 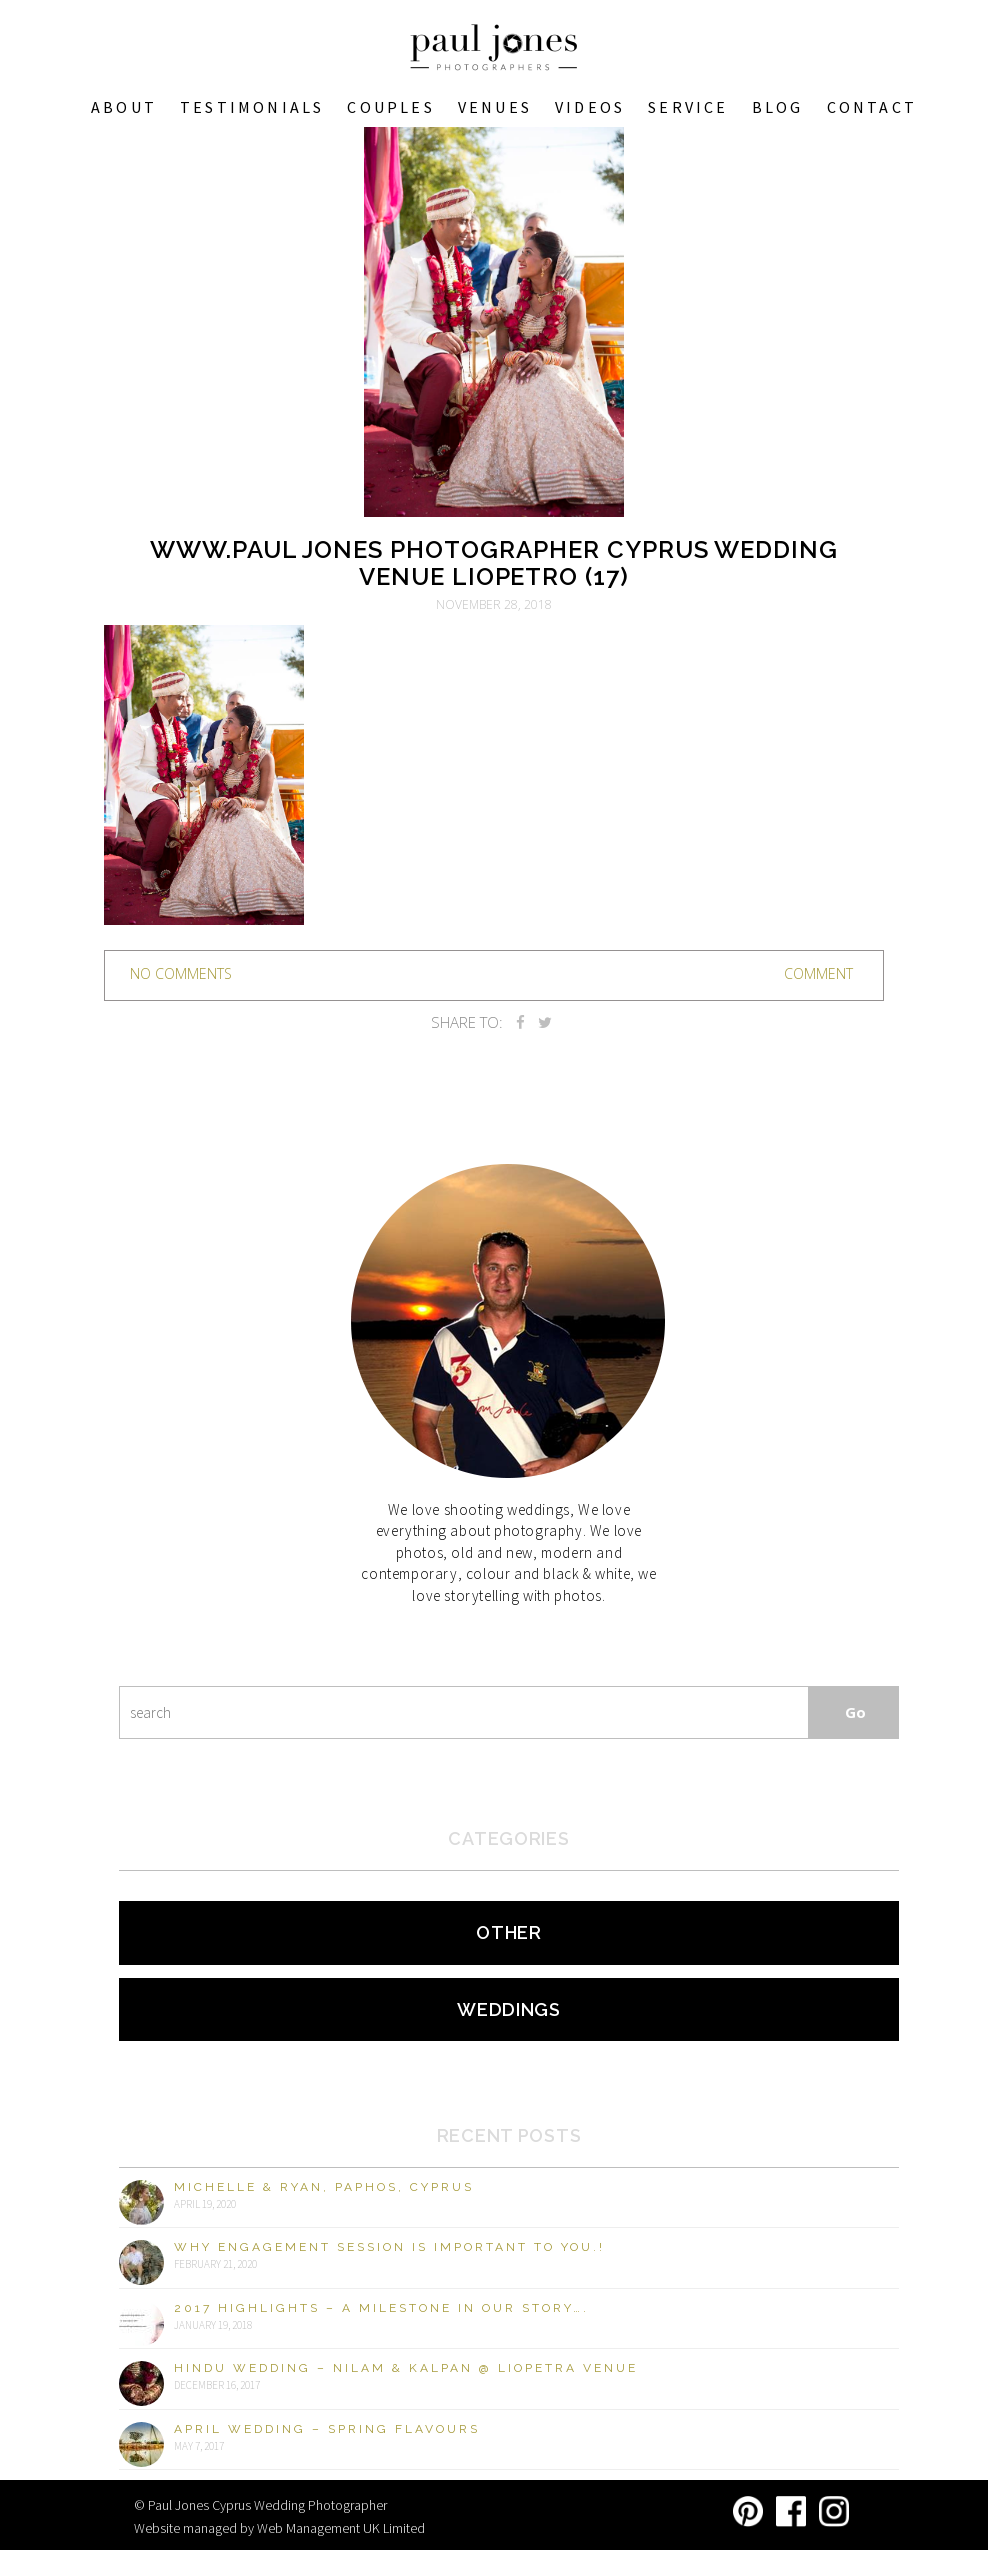 What do you see at coordinates (390, 107) in the screenshot?
I see `COUPLES` at bounding box center [390, 107].